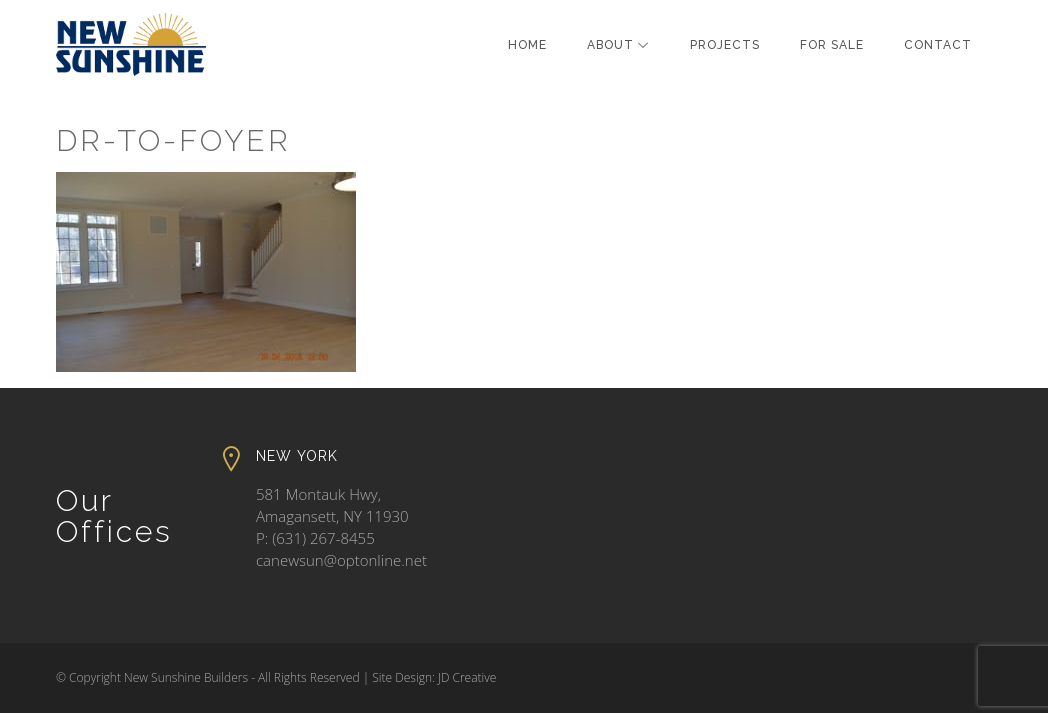 Image resolution: width=1048 pixels, height=720 pixels. I want to click on (631) 267-8455, so click(323, 538).